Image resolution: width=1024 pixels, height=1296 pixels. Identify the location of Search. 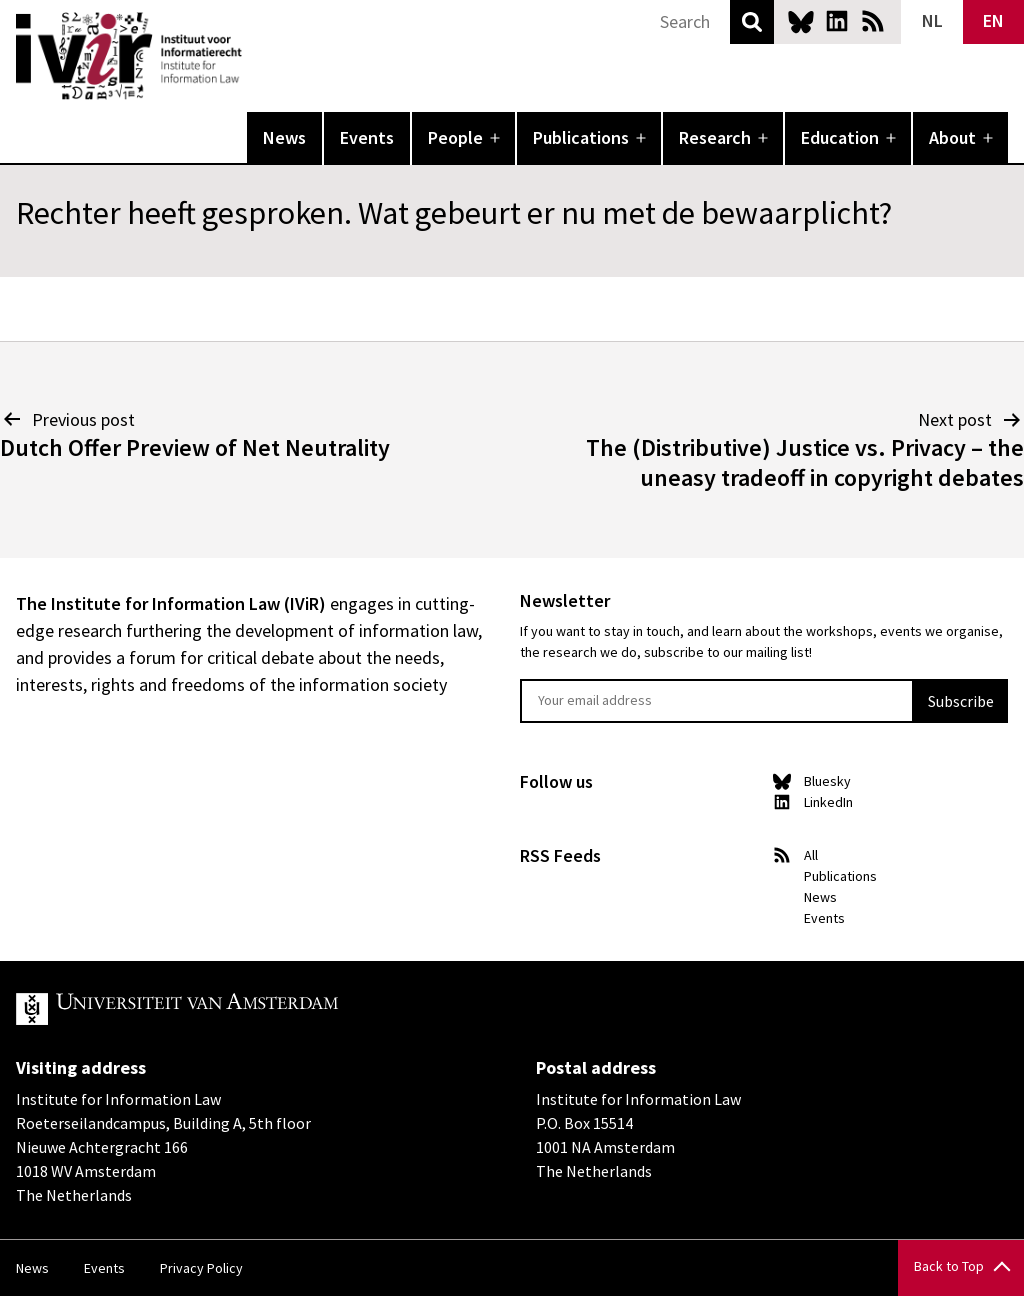
(752, 22).